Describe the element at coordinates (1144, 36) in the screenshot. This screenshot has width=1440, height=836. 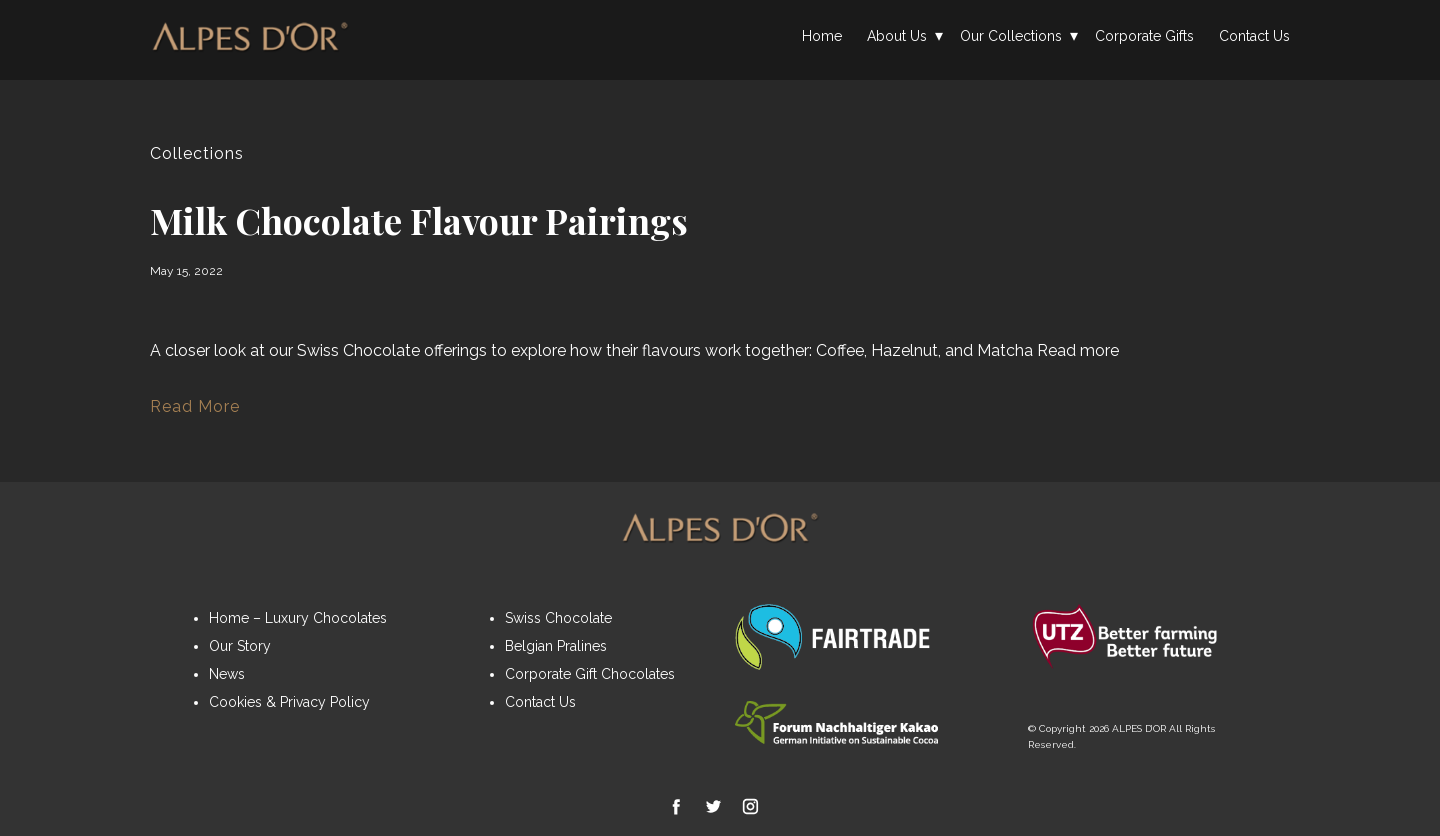
I see `Corporate Gifts` at that location.